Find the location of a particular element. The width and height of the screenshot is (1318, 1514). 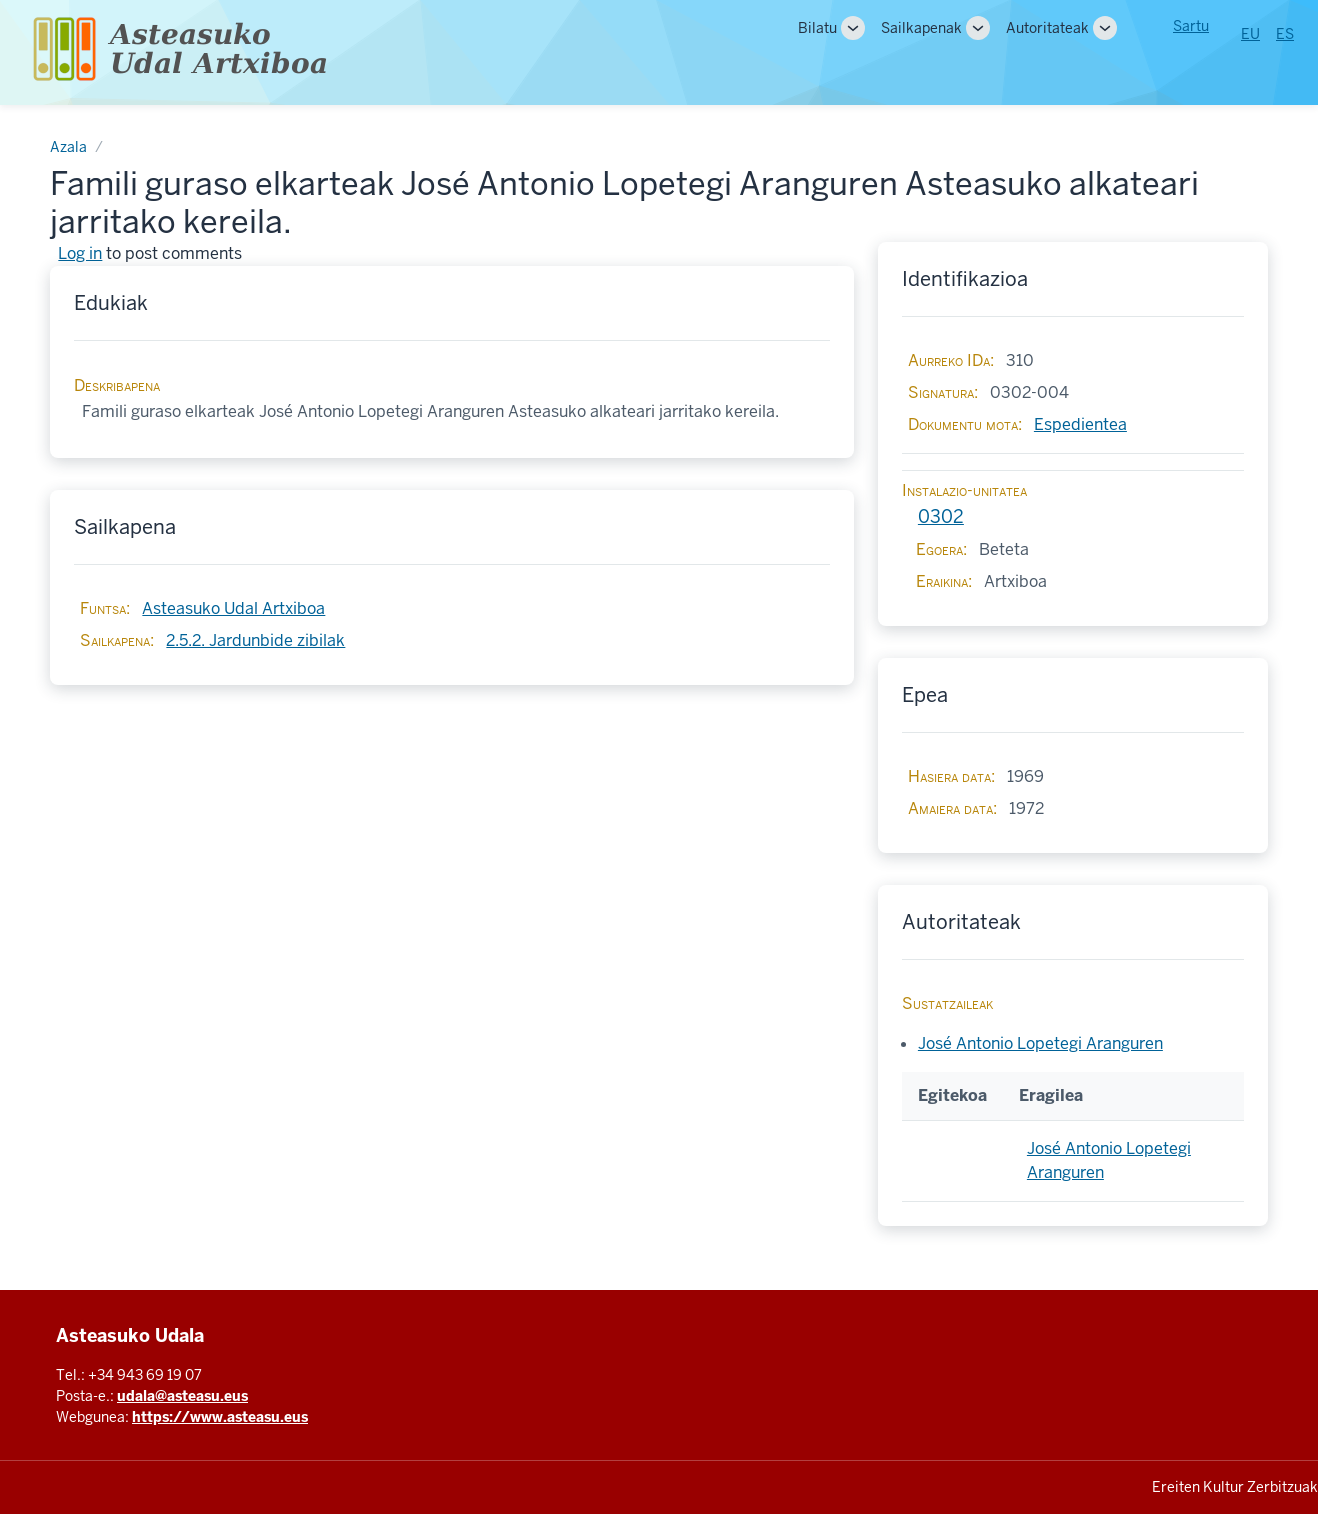

2.5.2. Jardunbide zibilak is located at coordinates (255, 640).